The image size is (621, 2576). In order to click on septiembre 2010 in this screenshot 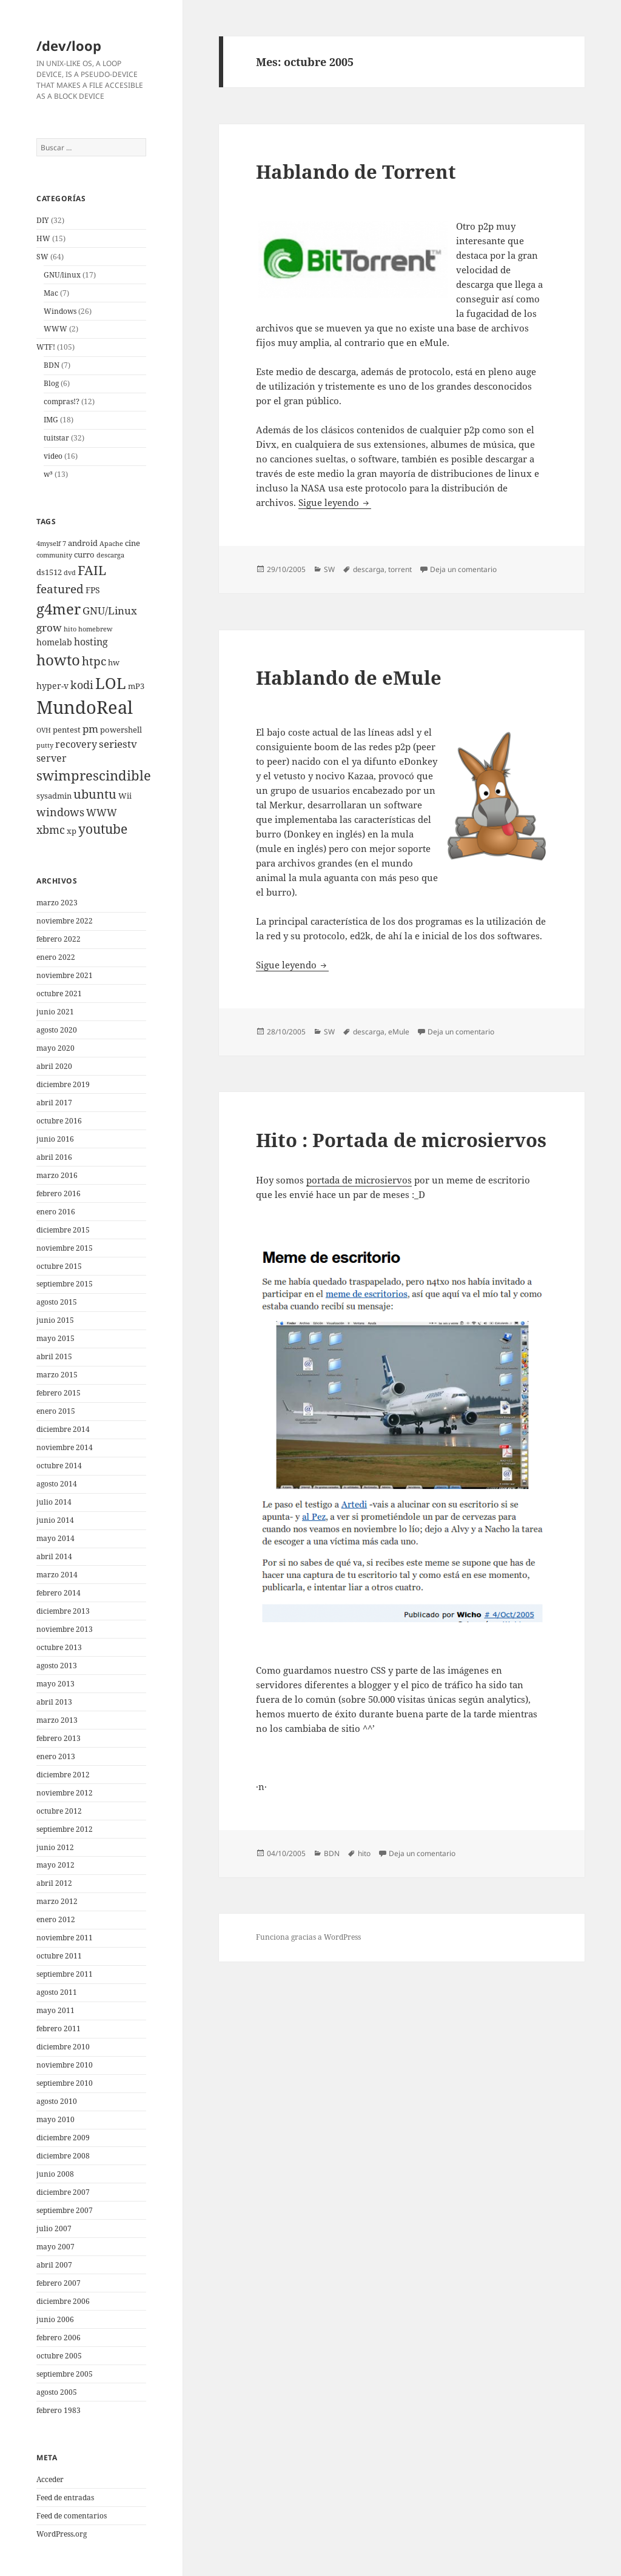, I will do `click(64, 2083)`.